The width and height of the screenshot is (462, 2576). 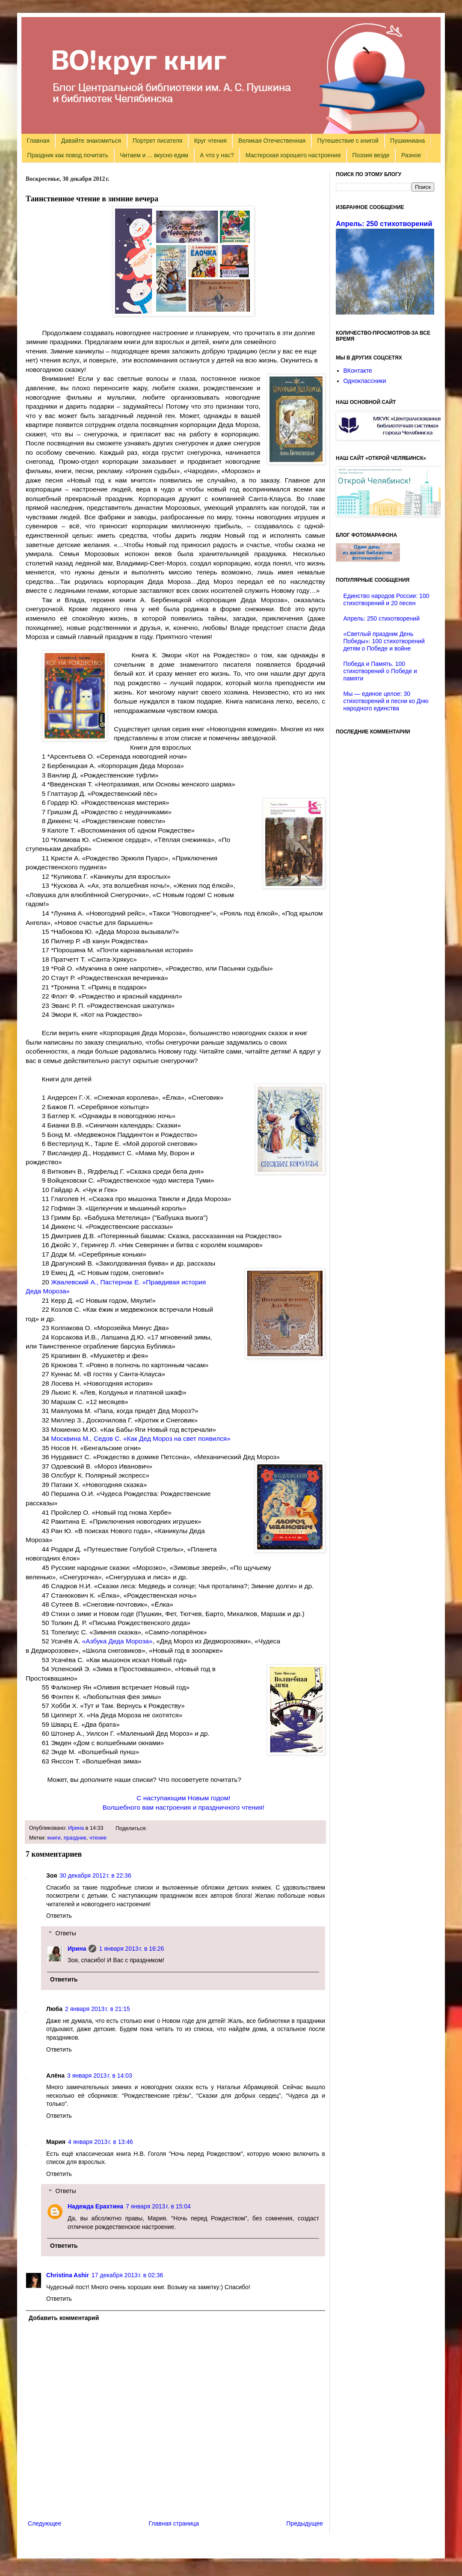 I want to click on 3 января 2013 г. в 14:03, so click(x=99, y=2075).